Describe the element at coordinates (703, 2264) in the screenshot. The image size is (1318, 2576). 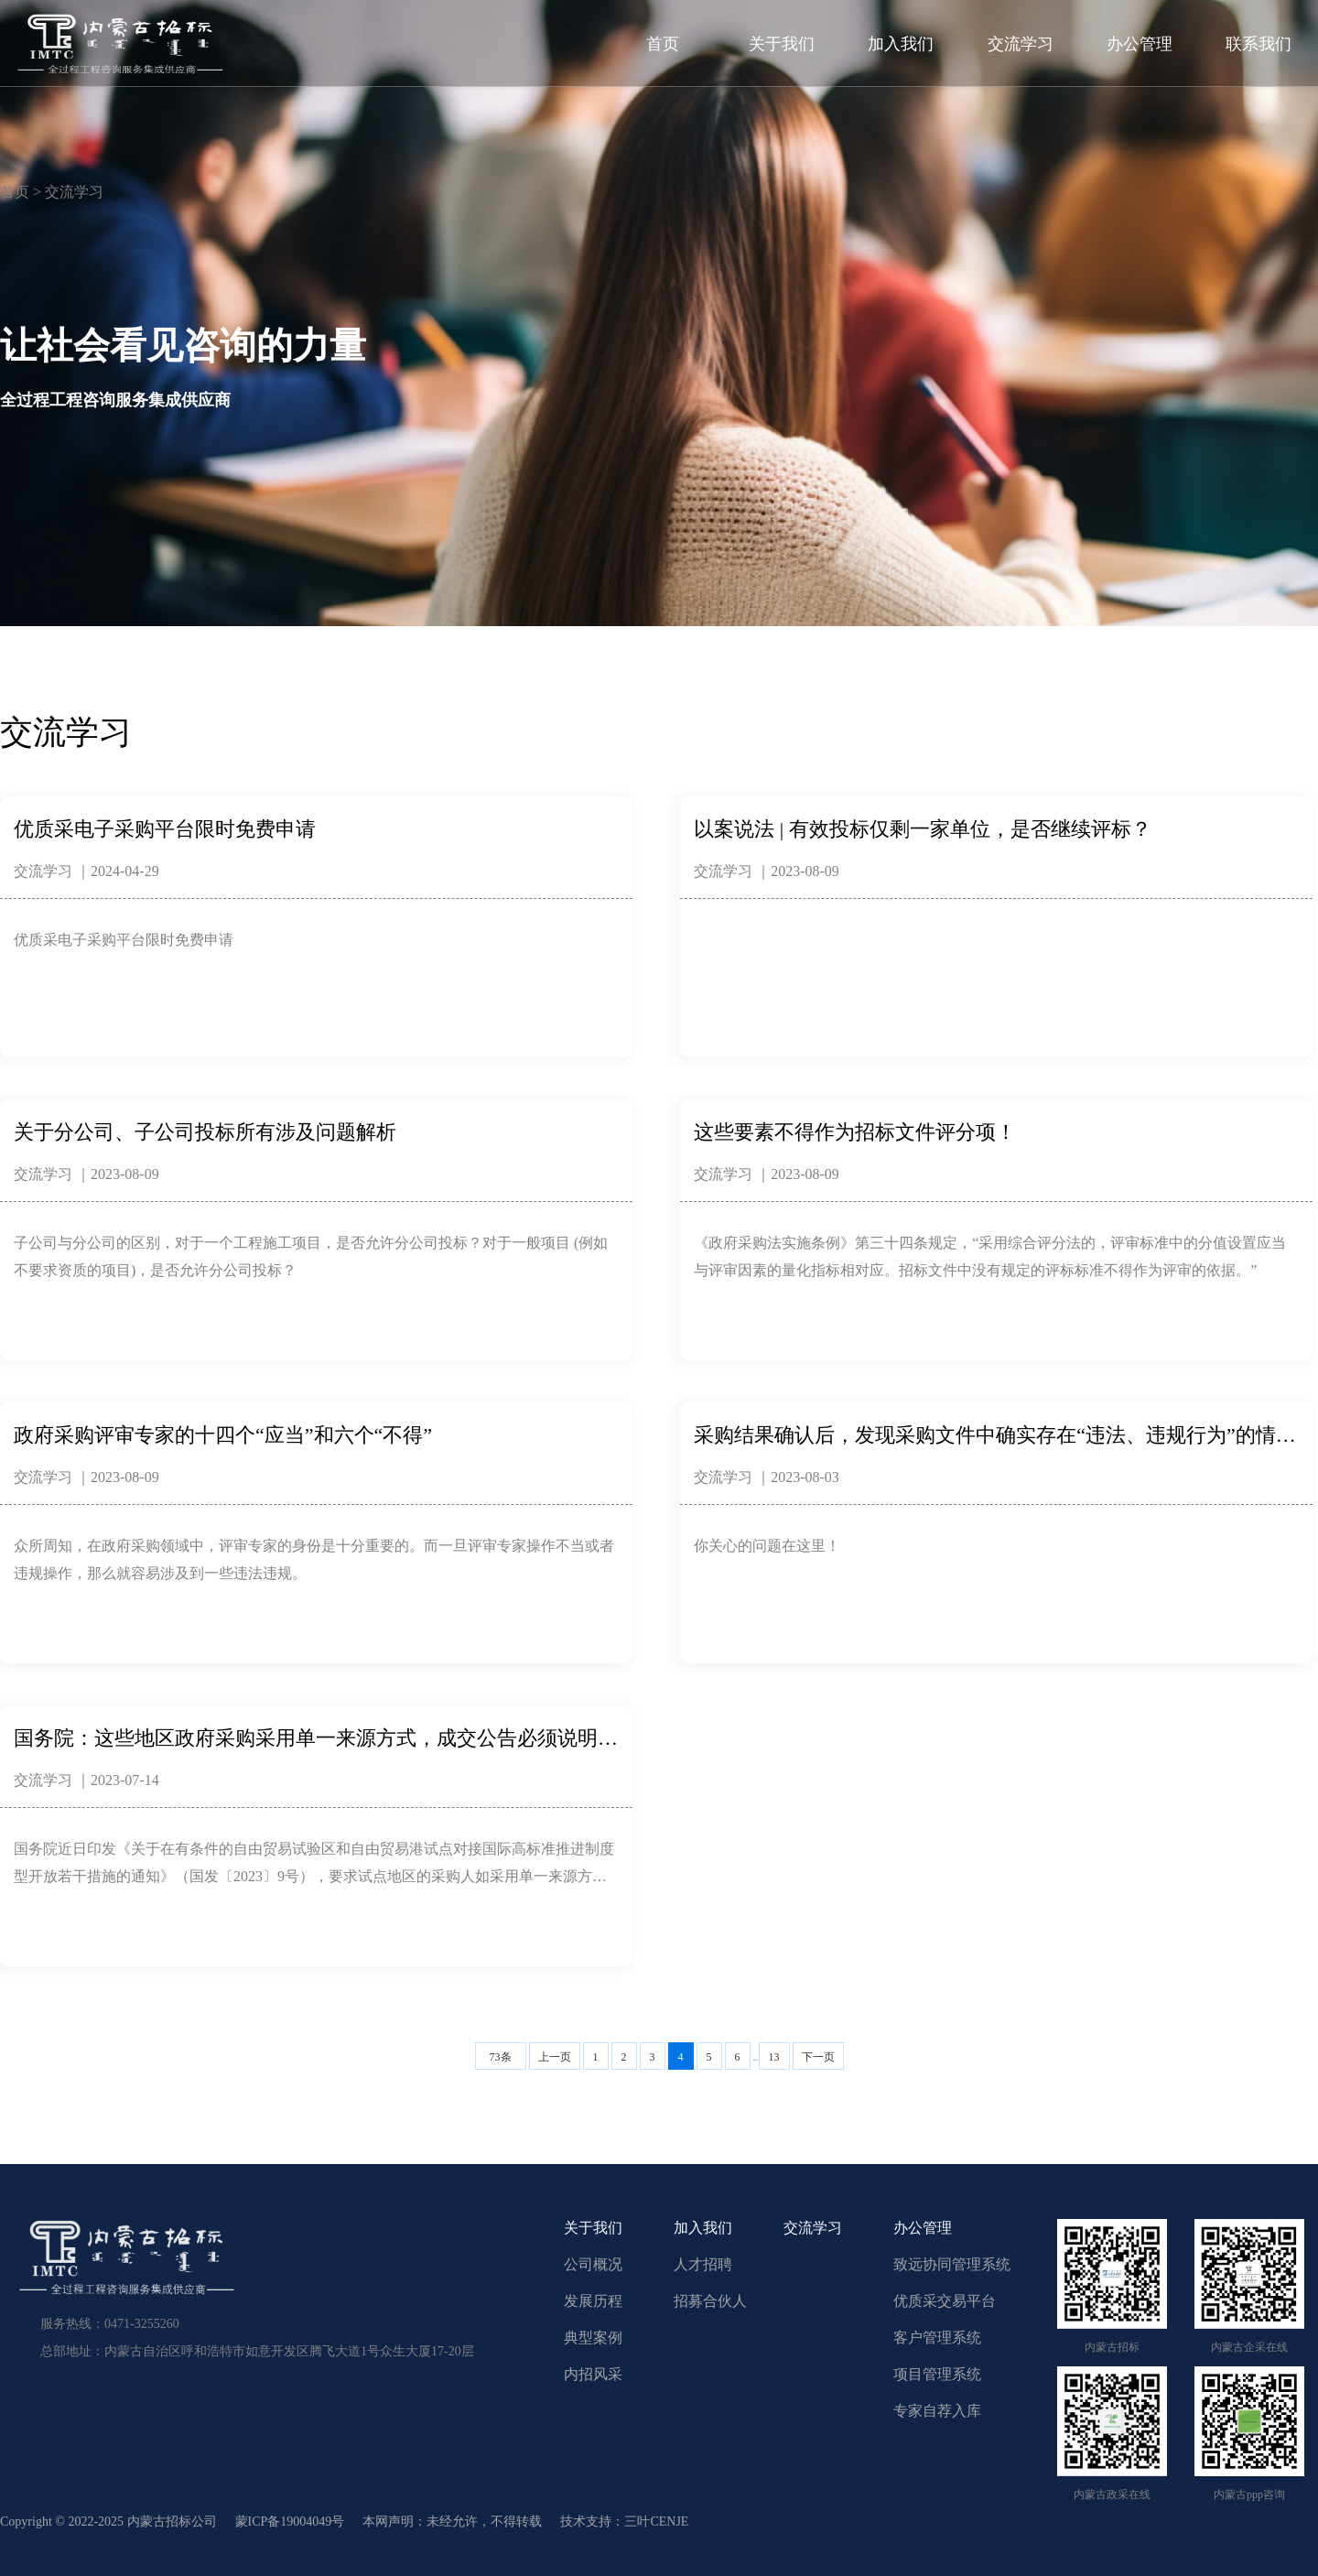
I see `人才招聘` at that location.